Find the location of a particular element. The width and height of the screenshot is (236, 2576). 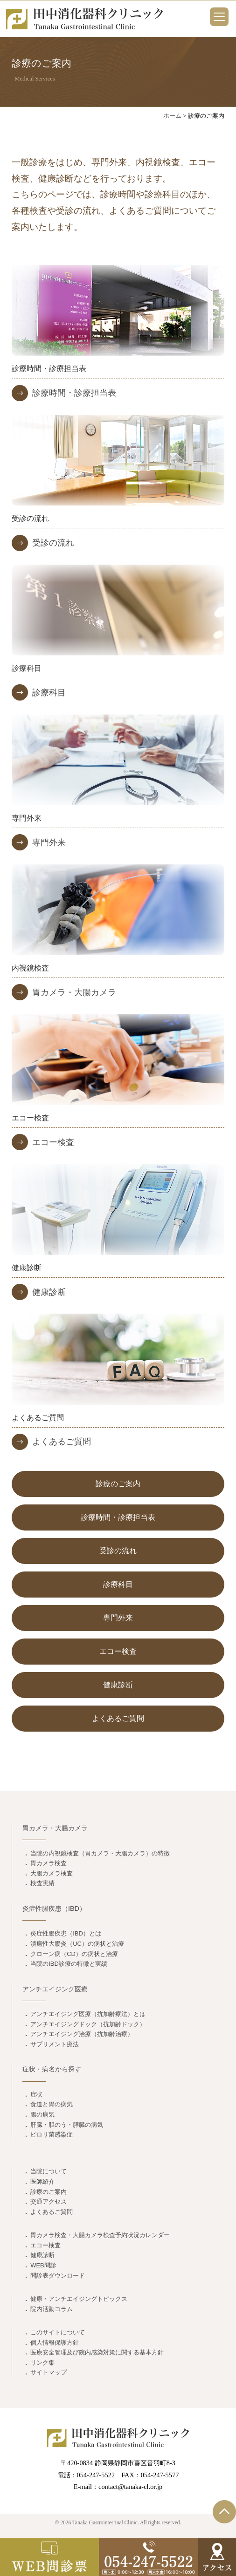

当院のIBD診療の特徴と実績 is located at coordinates (68, 1963).